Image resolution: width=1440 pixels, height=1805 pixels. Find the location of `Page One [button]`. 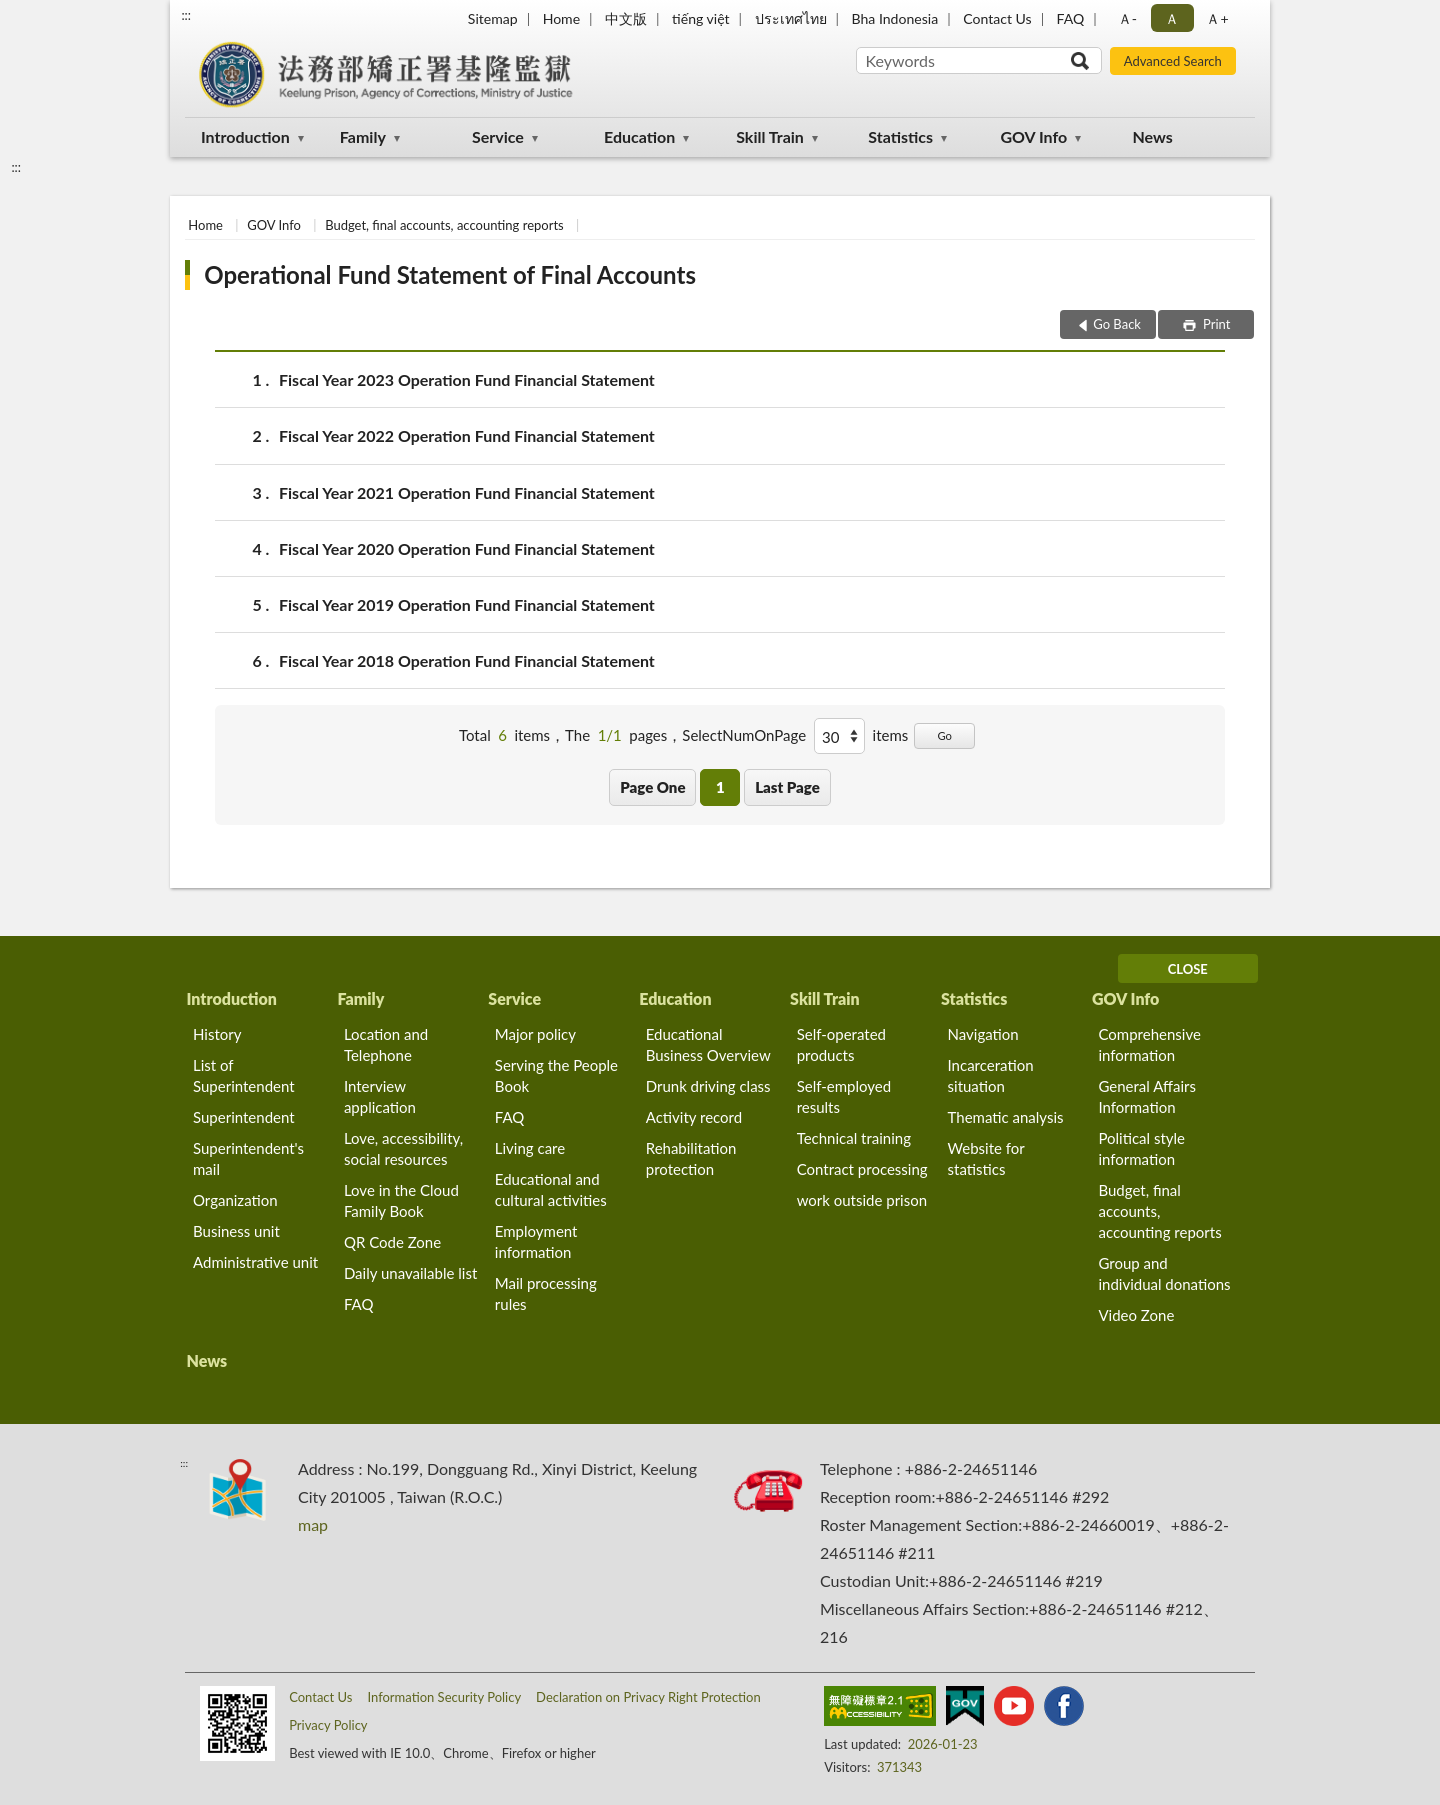

Page One [button] is located at coordinates (652, 787).